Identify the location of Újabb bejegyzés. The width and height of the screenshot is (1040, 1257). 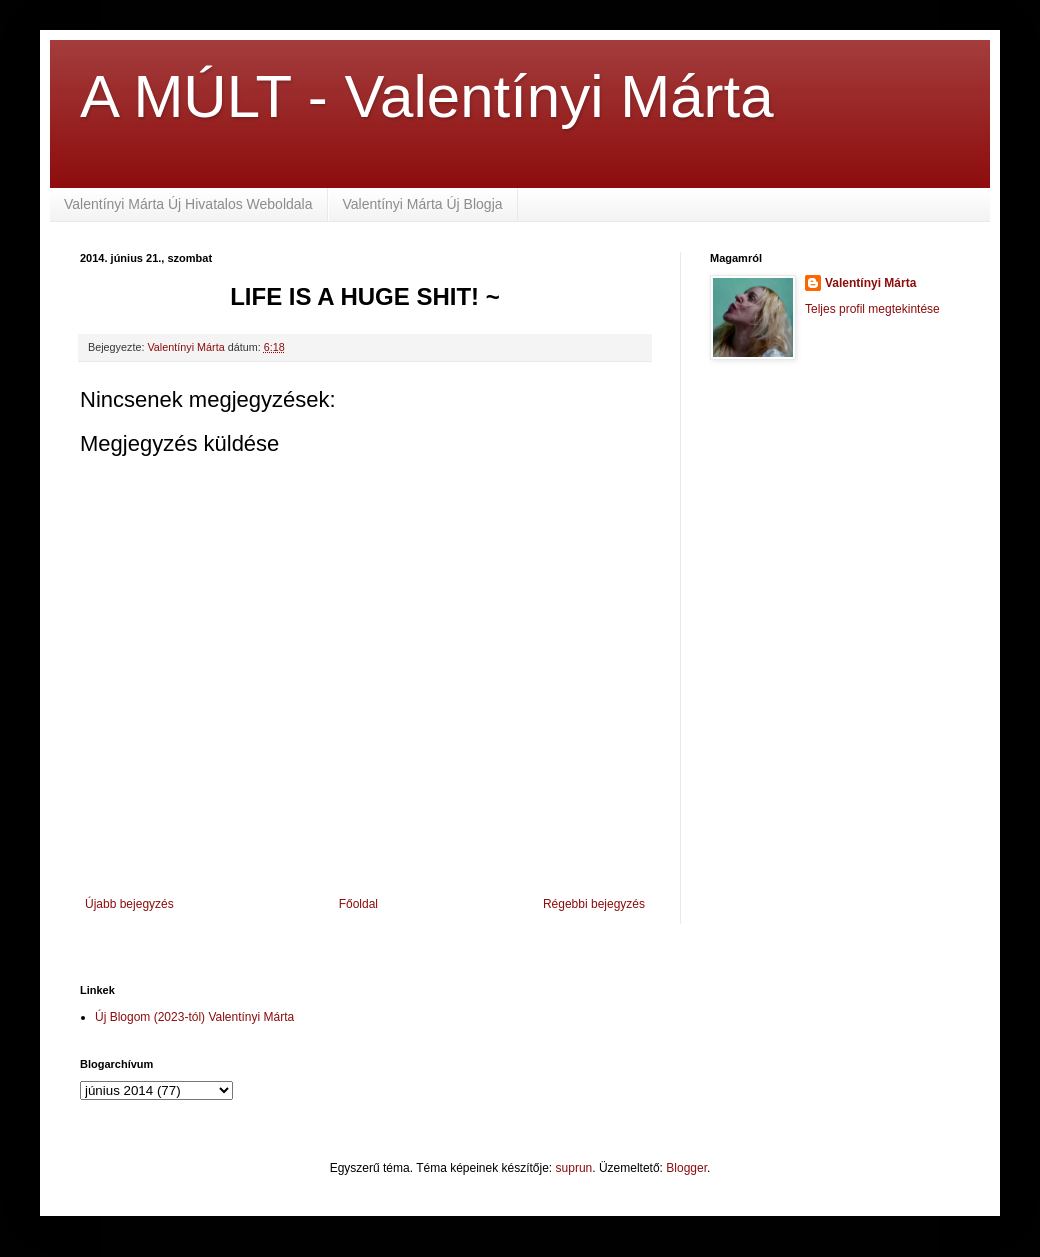
(129, 904).